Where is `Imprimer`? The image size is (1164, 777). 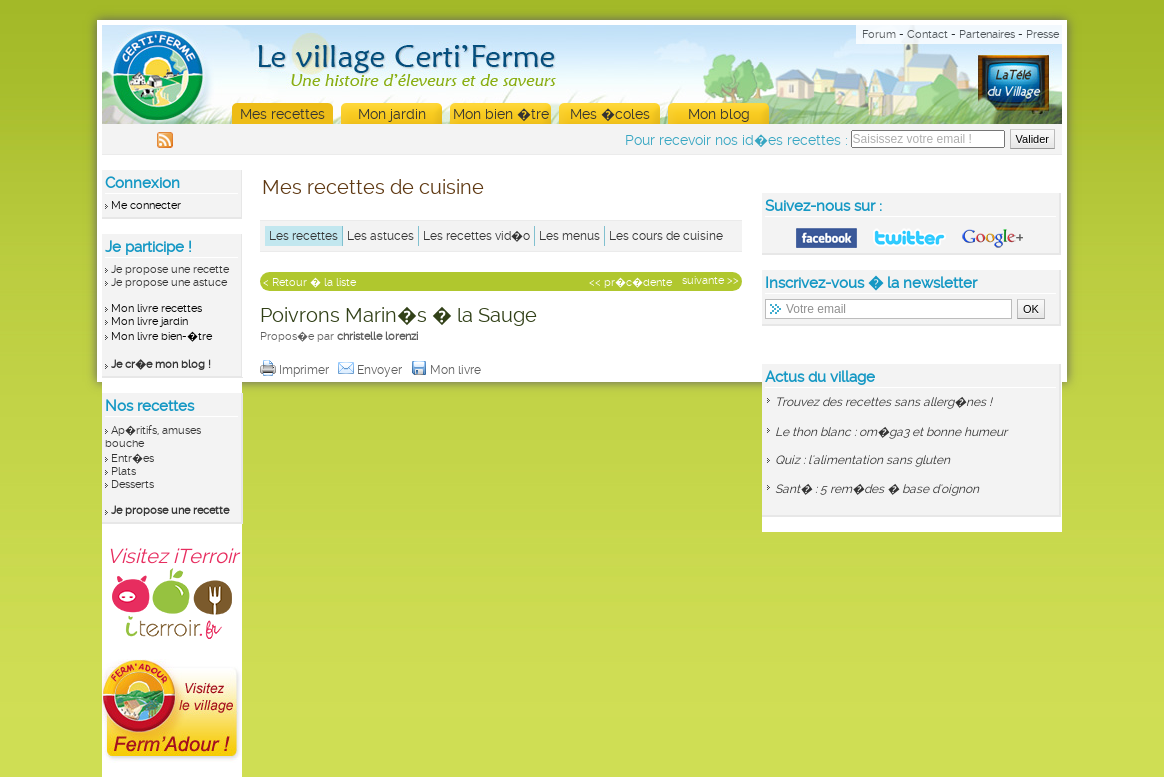 Imprimer is located at coordinates (296, 370).